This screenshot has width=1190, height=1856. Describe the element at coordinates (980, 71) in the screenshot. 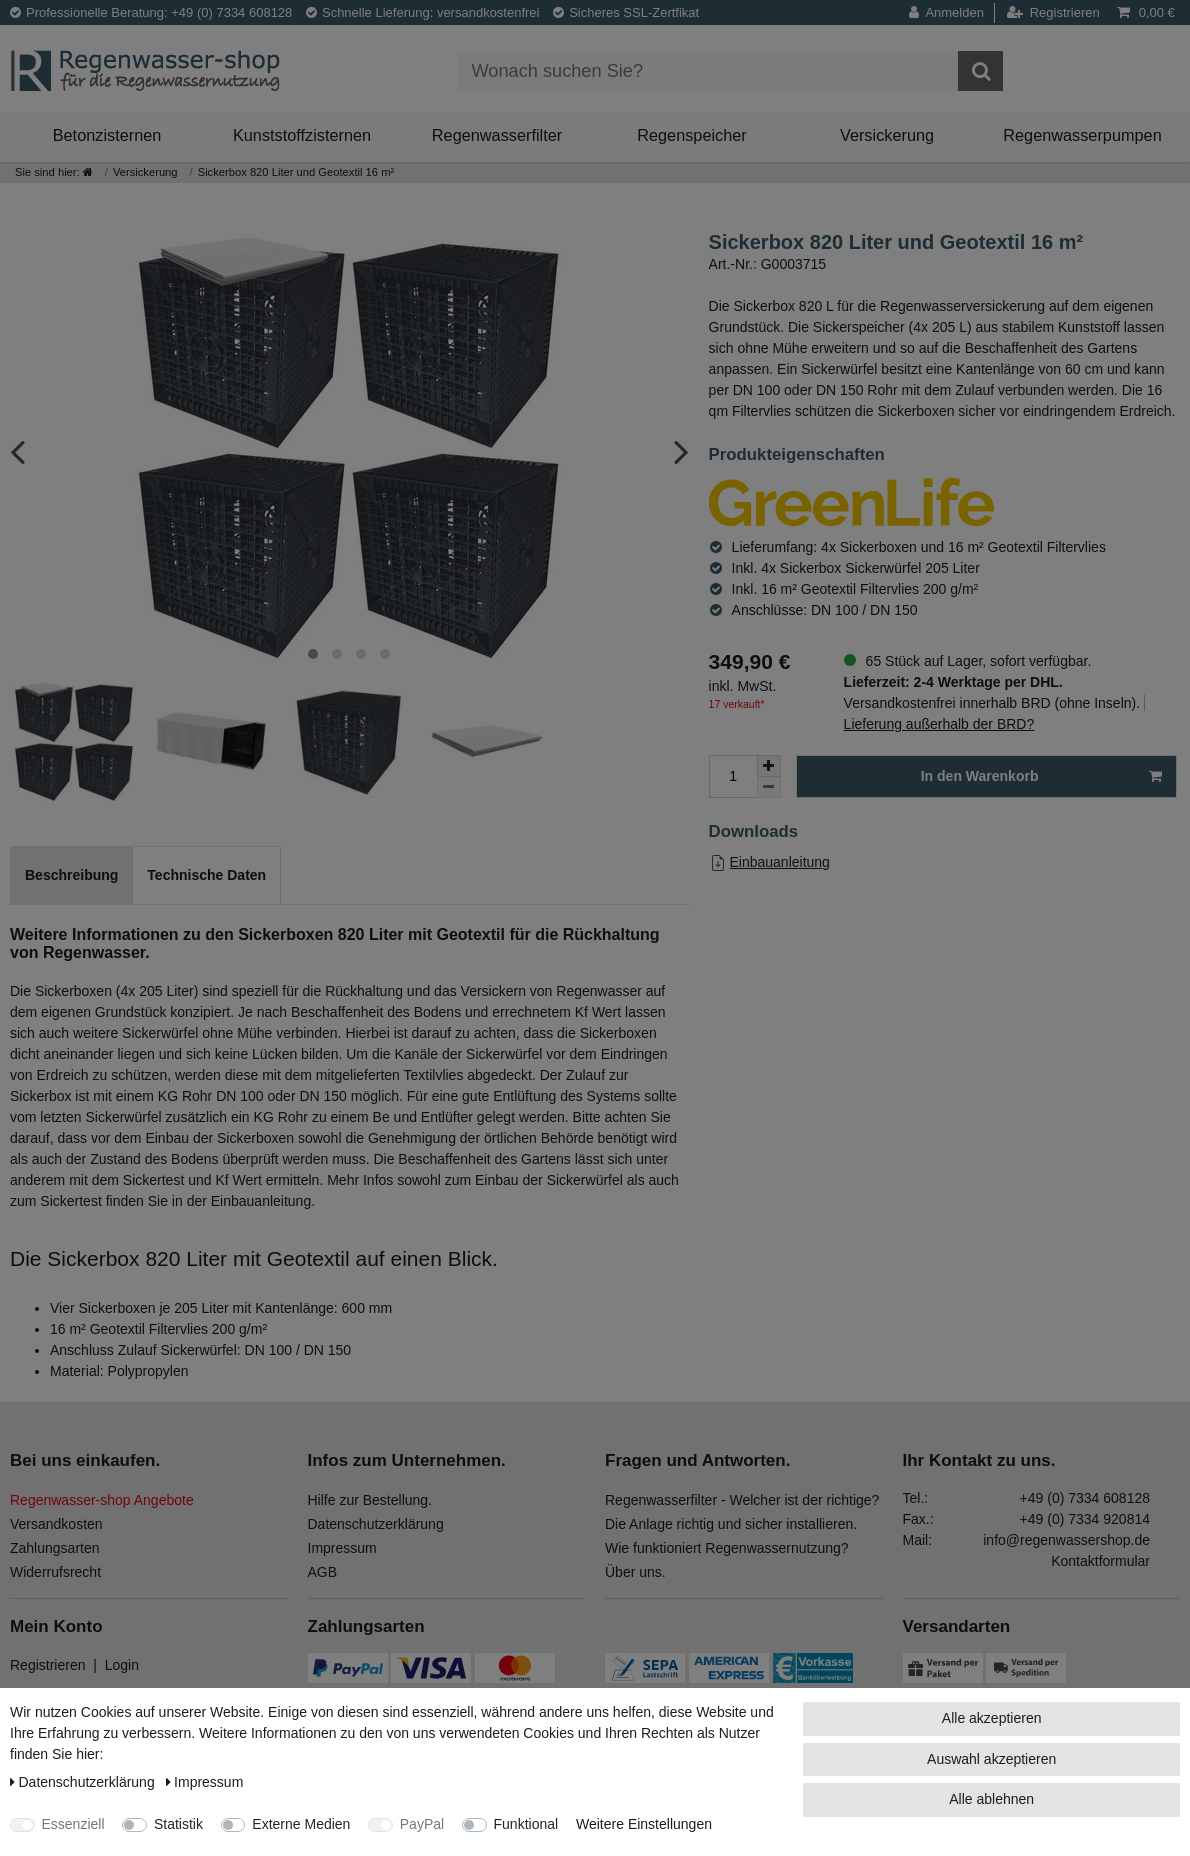

I see `[Suche]` at that location.